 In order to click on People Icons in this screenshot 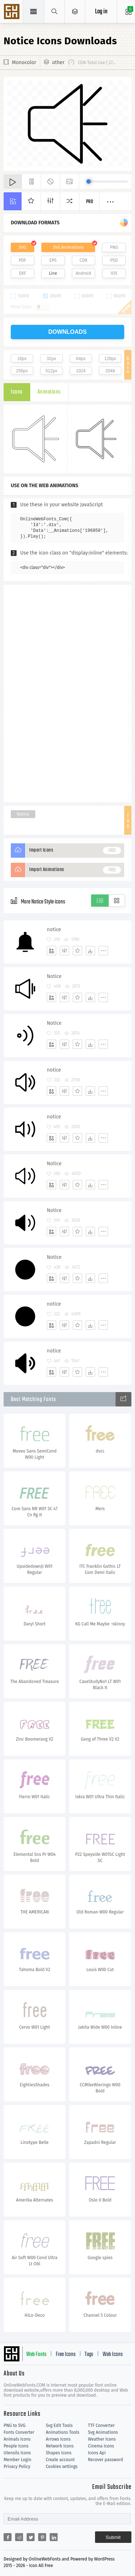, I will do `click(16, 2446)`.